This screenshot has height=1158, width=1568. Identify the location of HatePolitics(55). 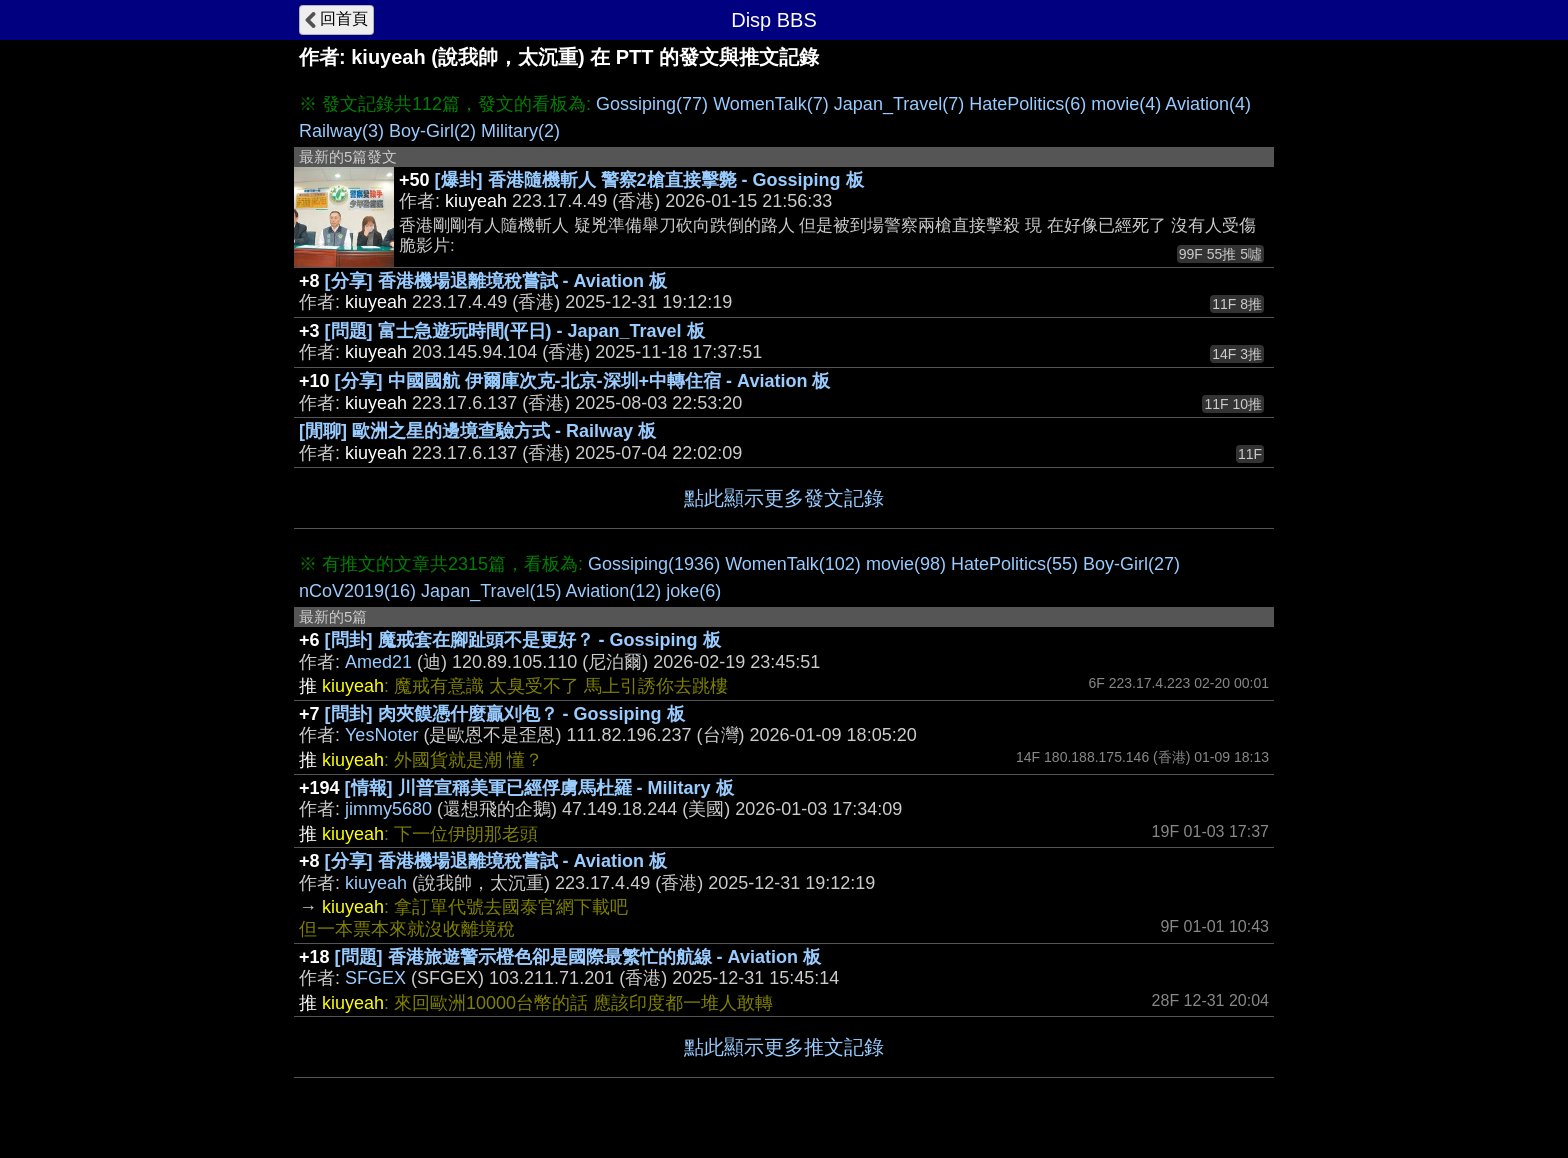
(1014, 564).